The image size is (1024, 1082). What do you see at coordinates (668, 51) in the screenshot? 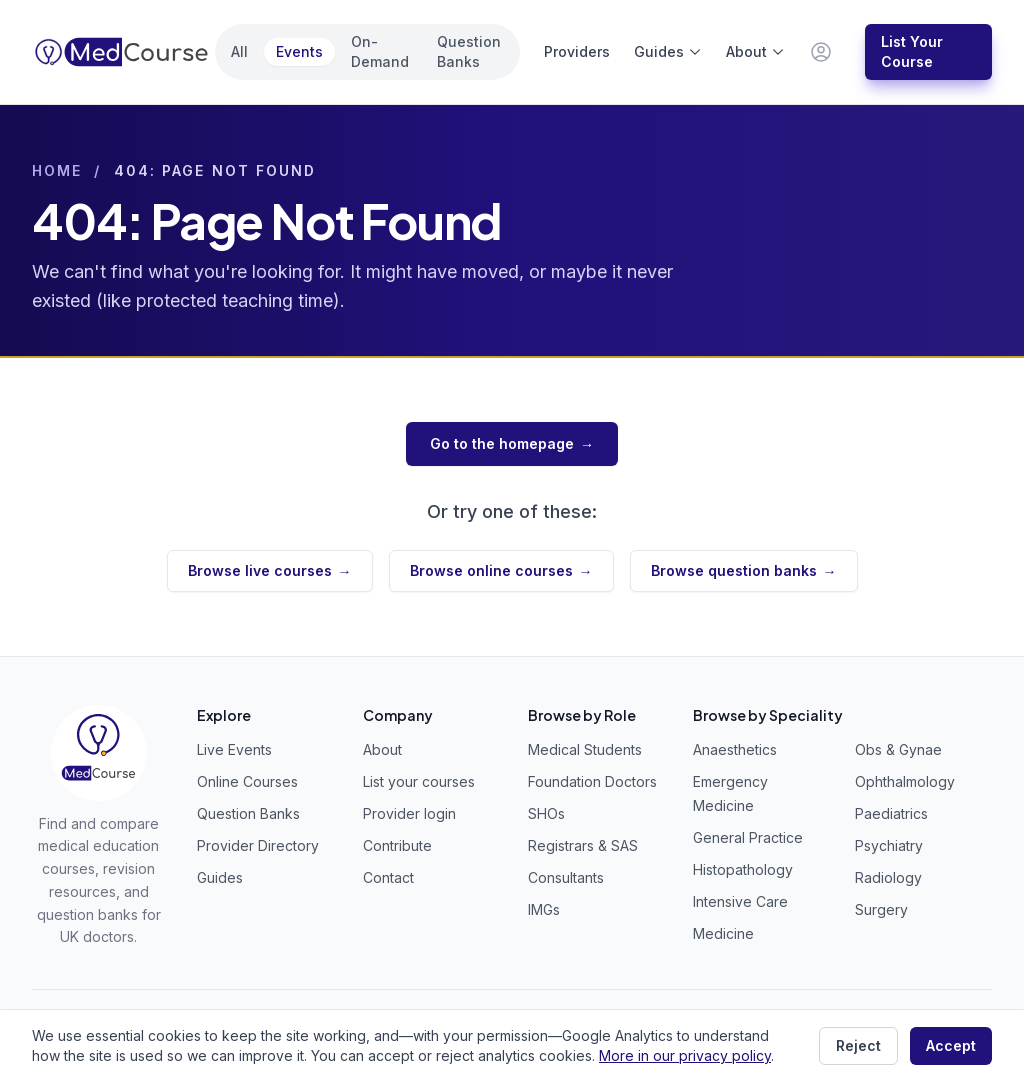
I see `Guides` at bounding box center [668, 51].